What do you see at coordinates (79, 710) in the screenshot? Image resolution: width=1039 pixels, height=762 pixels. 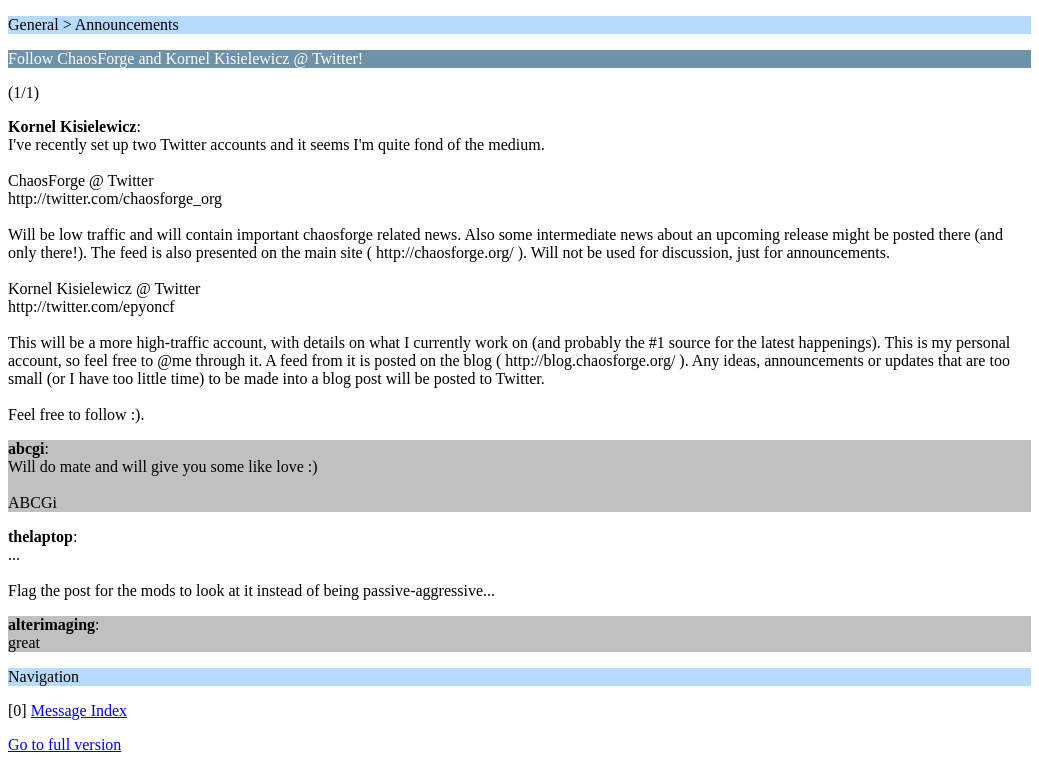 I see `Message Index` at bounding box center [79, 710].